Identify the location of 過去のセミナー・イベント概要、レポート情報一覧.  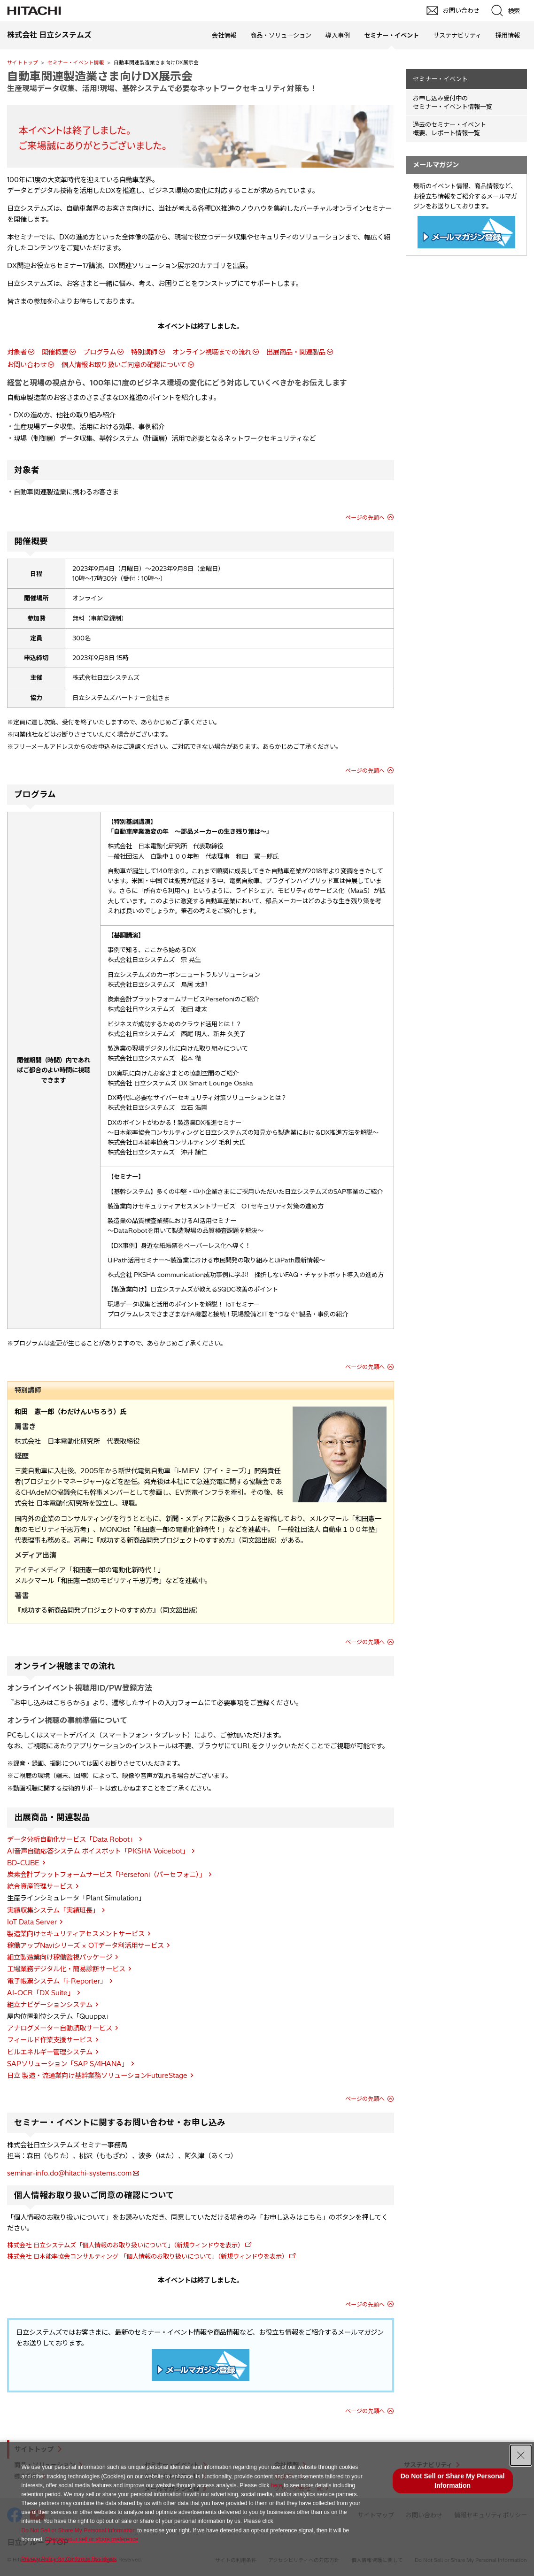
(449, 129).